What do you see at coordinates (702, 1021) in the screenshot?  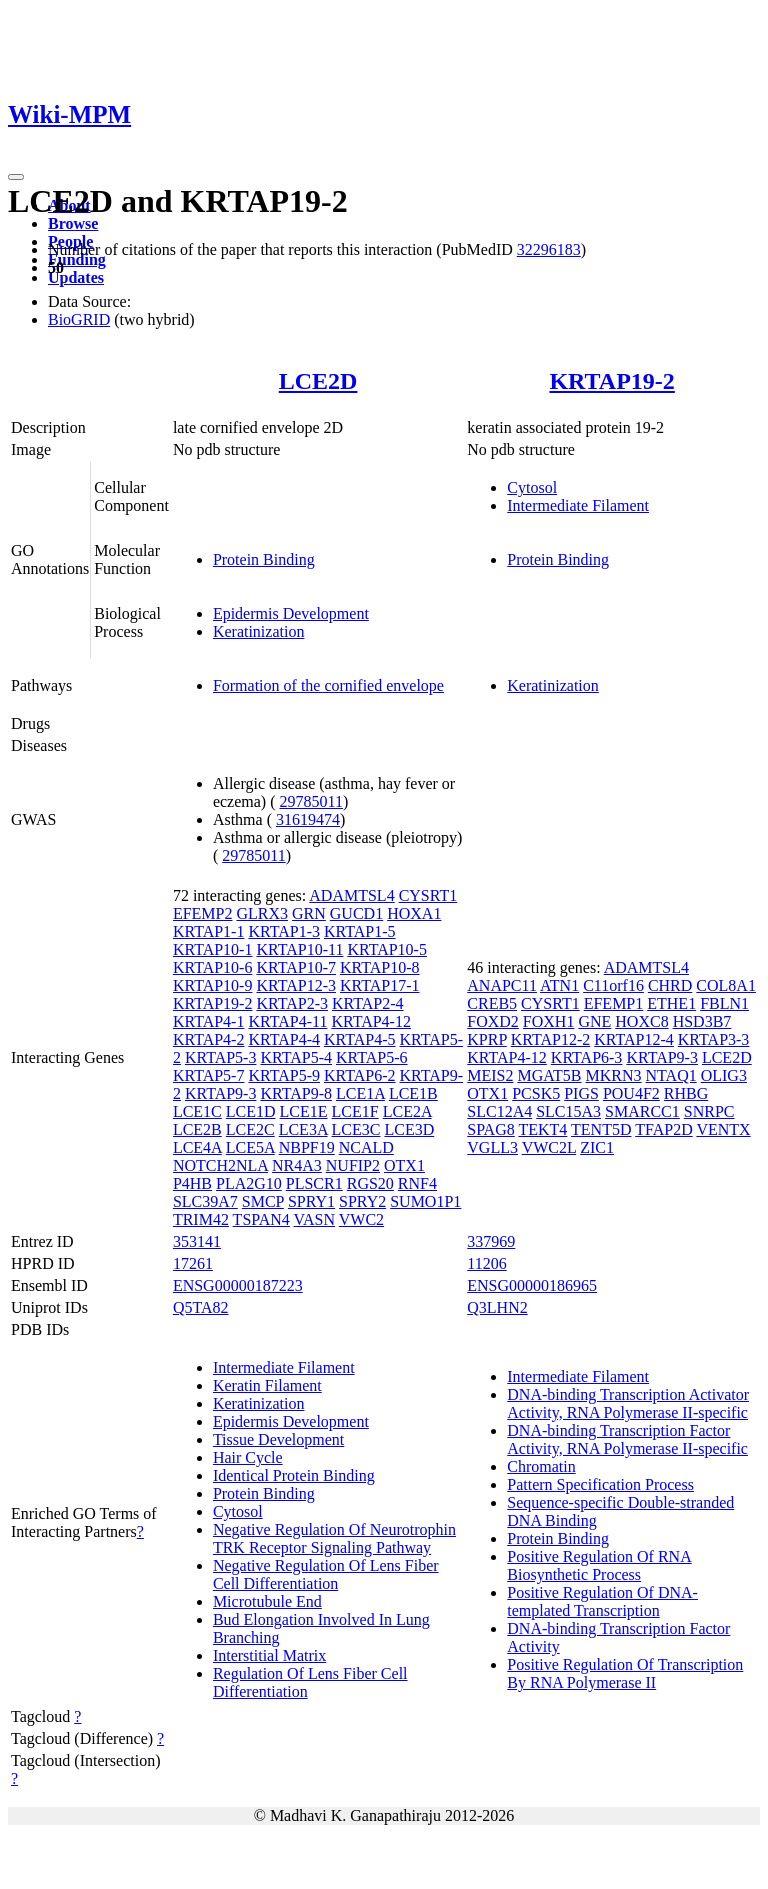 I see `HSD3B7` at bounding box center [702, 1021].